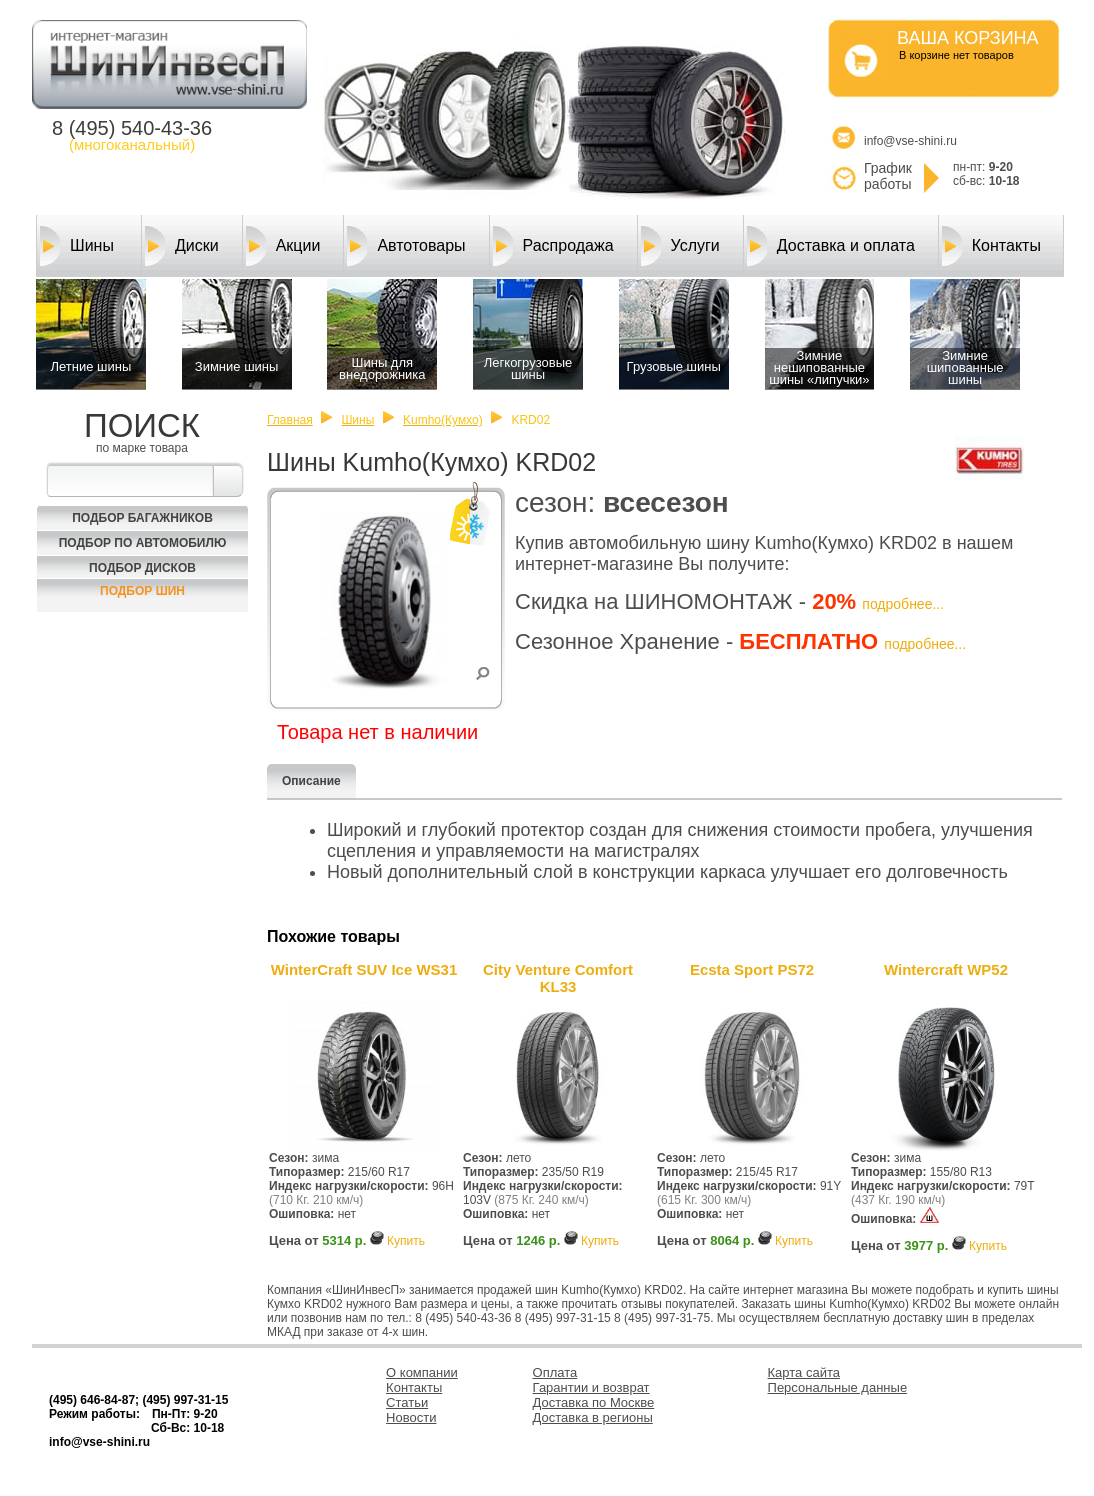  Describe the element at coordinates (142, 518) in the screenshot. I see `Подбор багажников` at that location.